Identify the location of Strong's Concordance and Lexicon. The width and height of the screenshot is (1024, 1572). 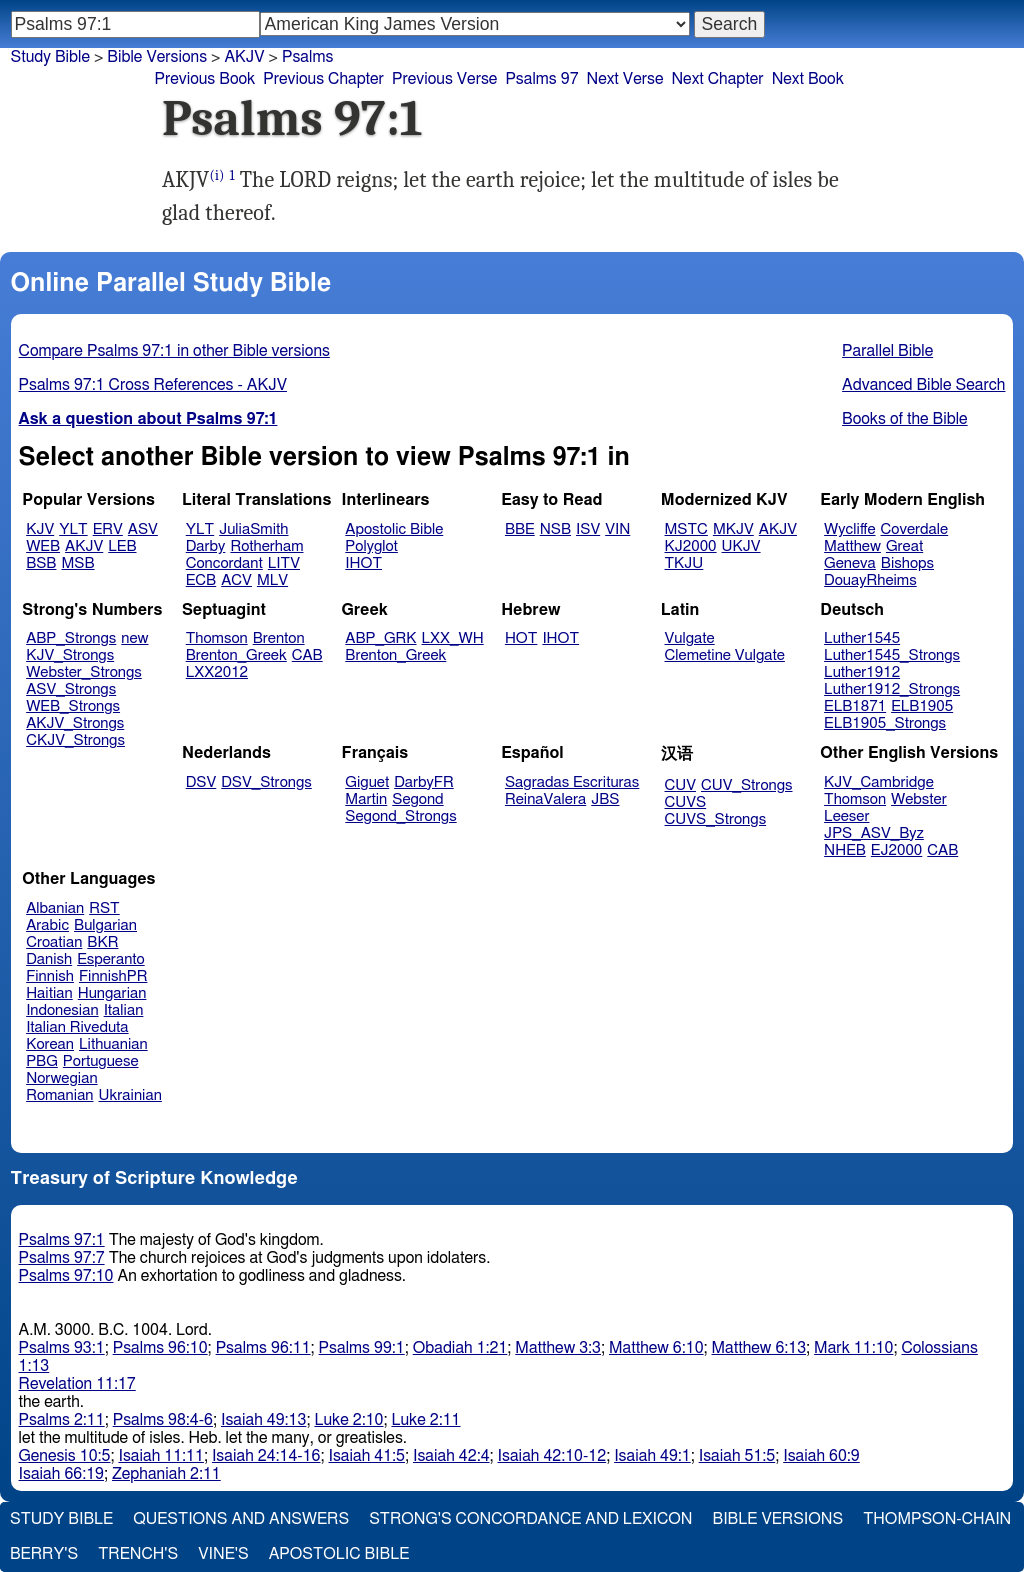
(530, 1519).